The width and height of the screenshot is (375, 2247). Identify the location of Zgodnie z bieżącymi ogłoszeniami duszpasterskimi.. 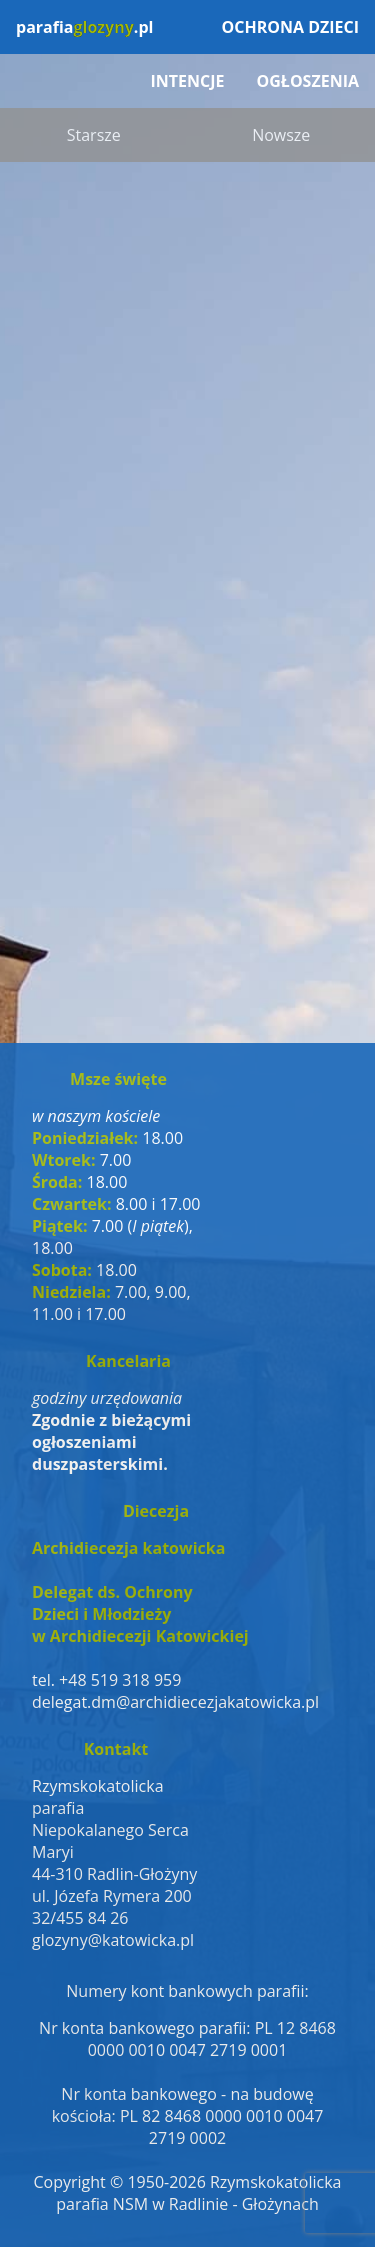
(111, 1442).